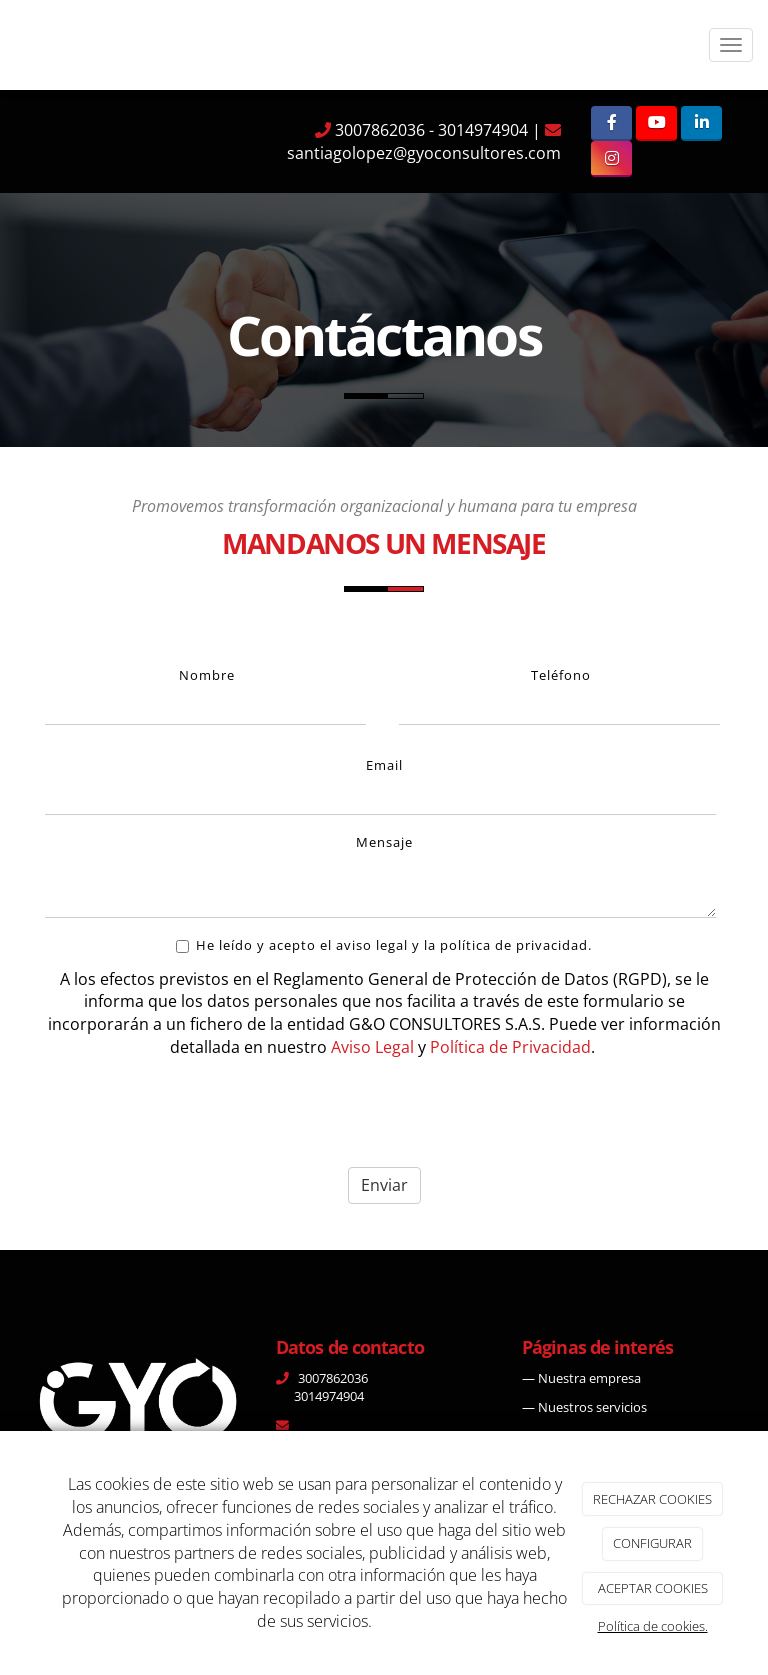 This screenshot has width=768, height=1675. Describe the element at coordinates (424, 153) in the screenshot. I see `santiagolopez@gyoconsultores.com` at that location.